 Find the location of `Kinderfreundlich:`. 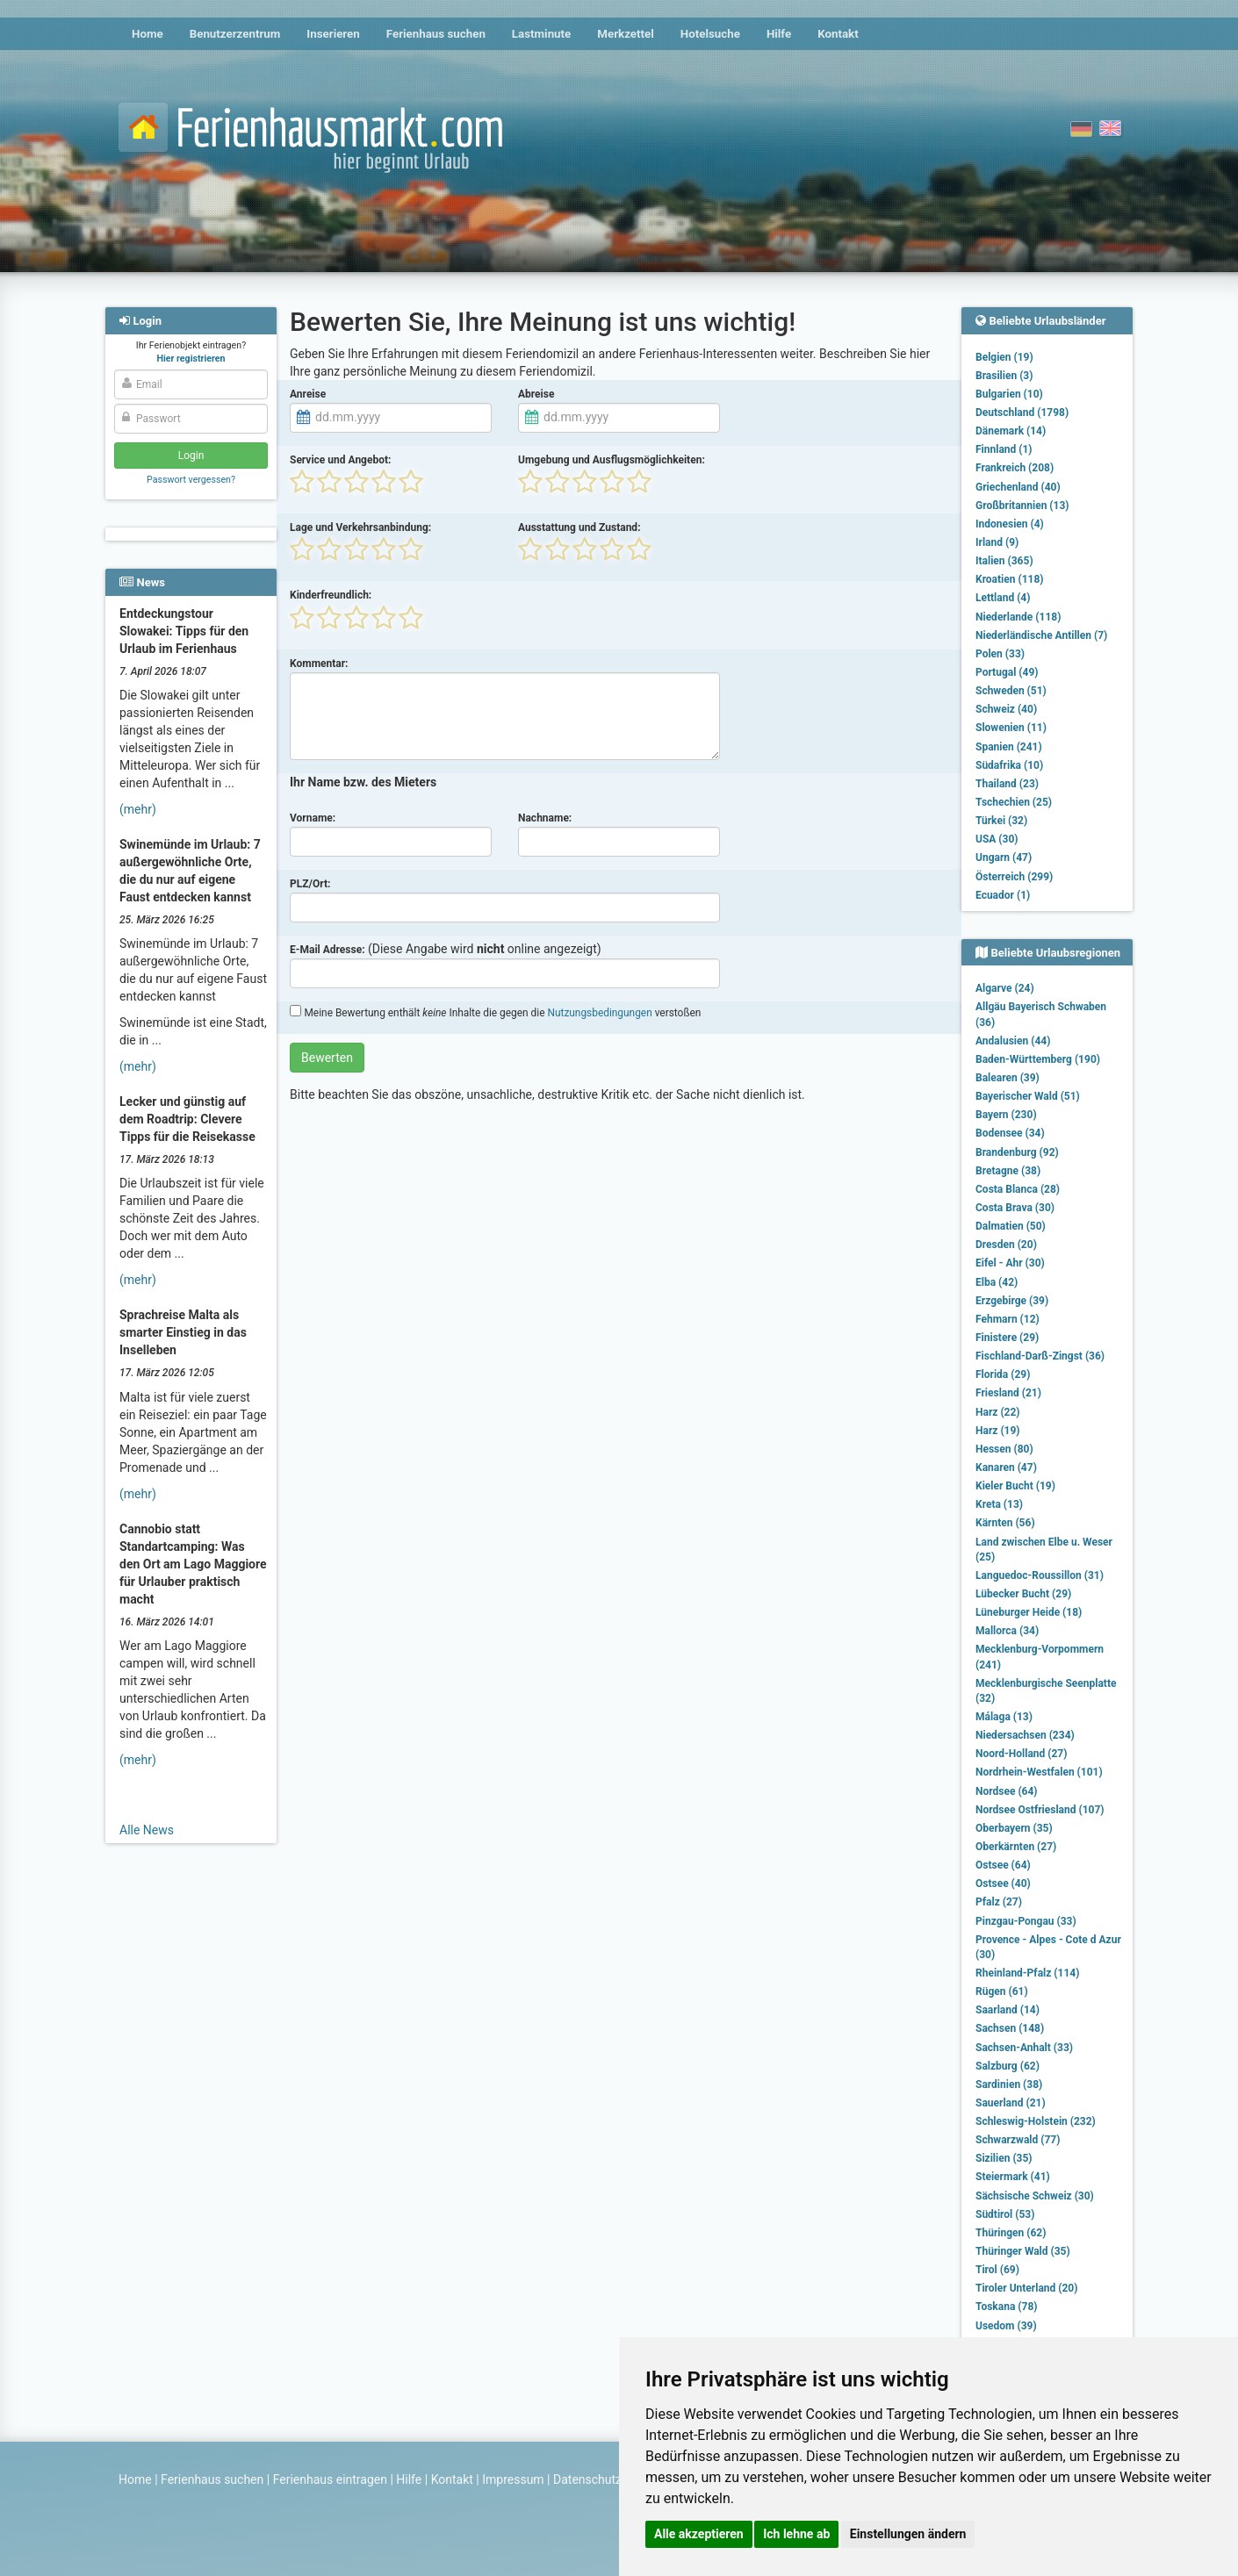

Kinderfreundlich: is located at coordinates (330, 595).